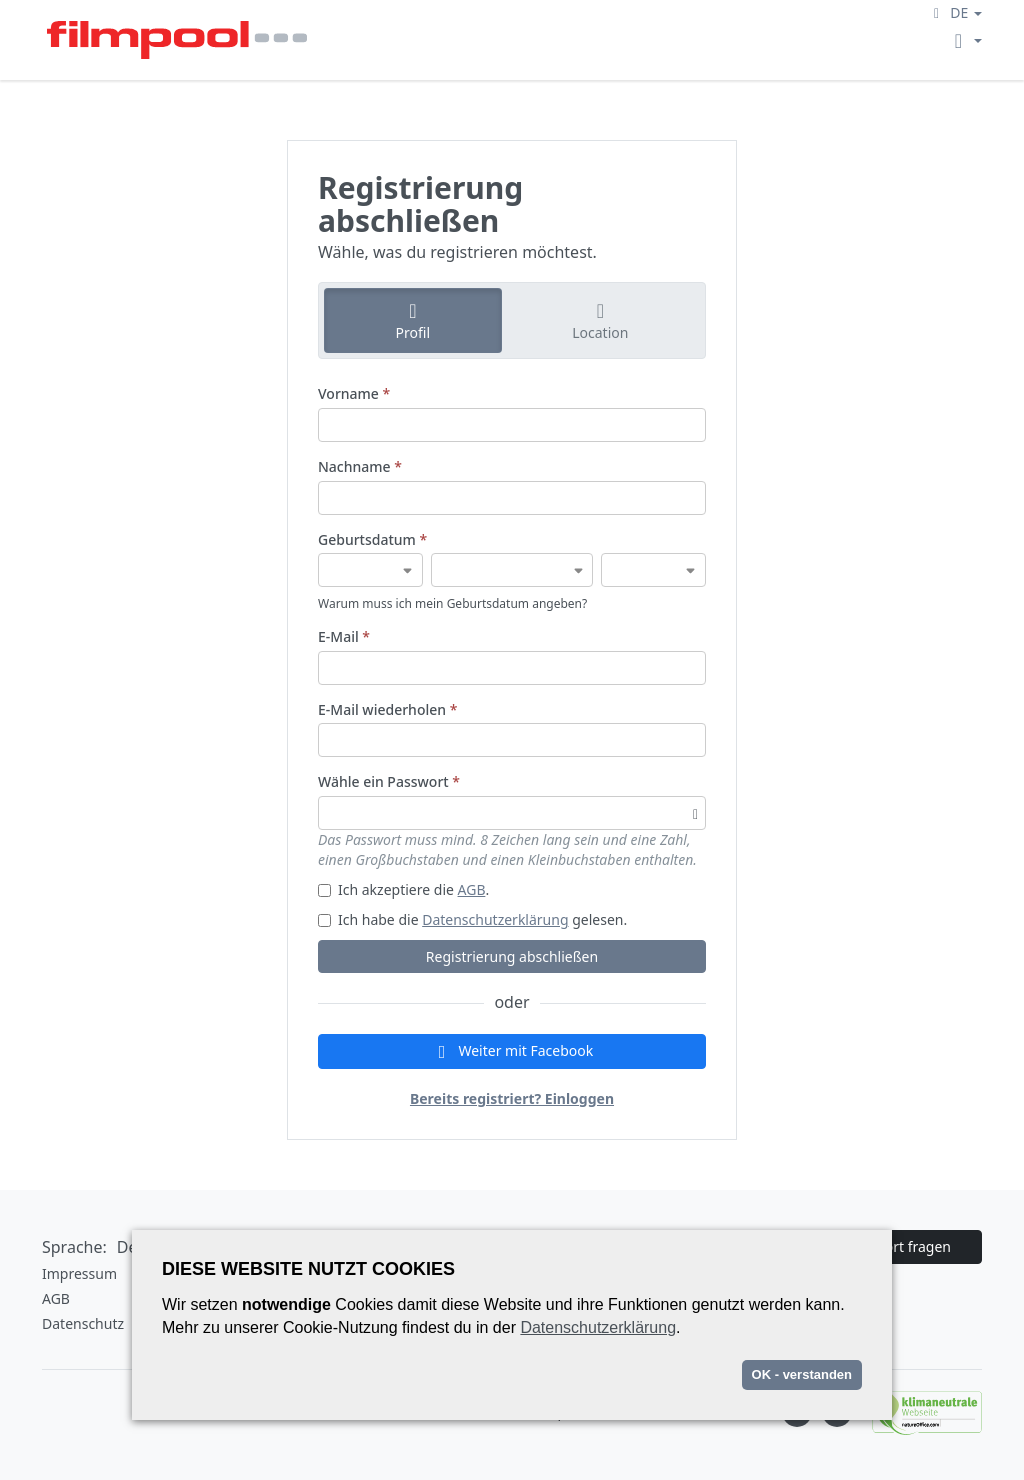 This screenshot has height=1480, width=1024. I want to click on [Natureoffice logo], so click(917, 1412).